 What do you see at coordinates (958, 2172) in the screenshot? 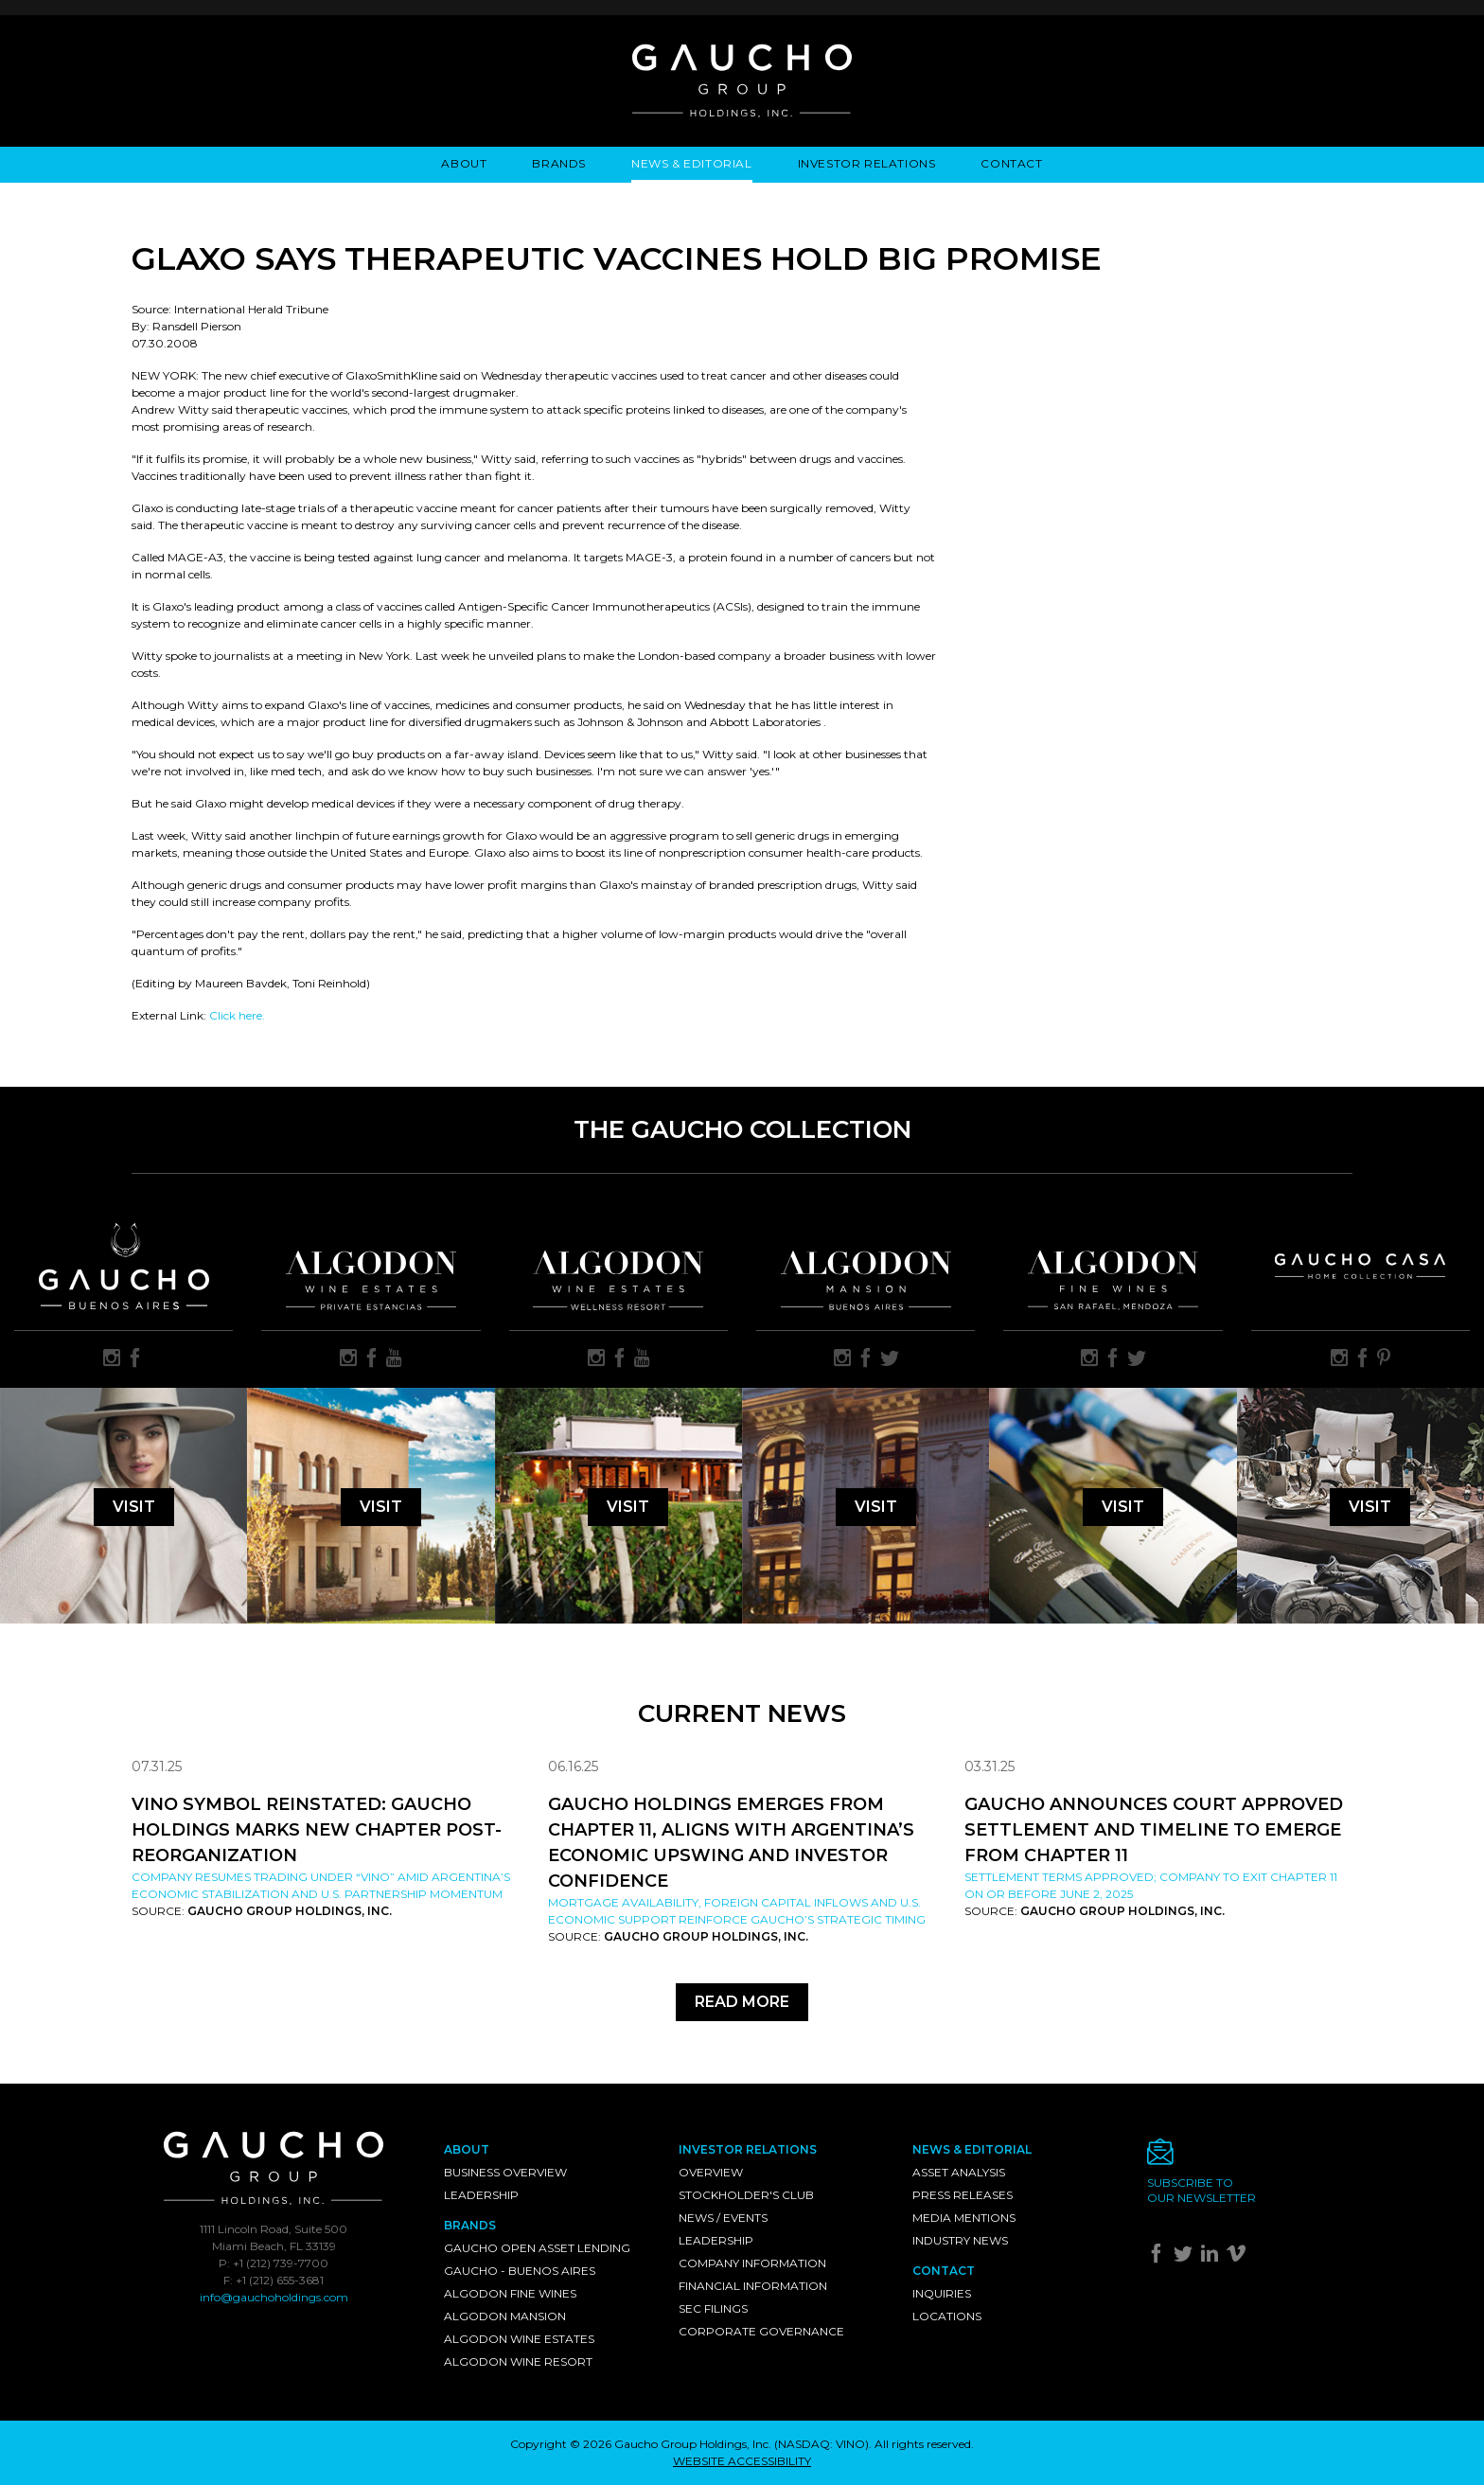
I see `Asset Analysis` at bounding box center [958, 2172].